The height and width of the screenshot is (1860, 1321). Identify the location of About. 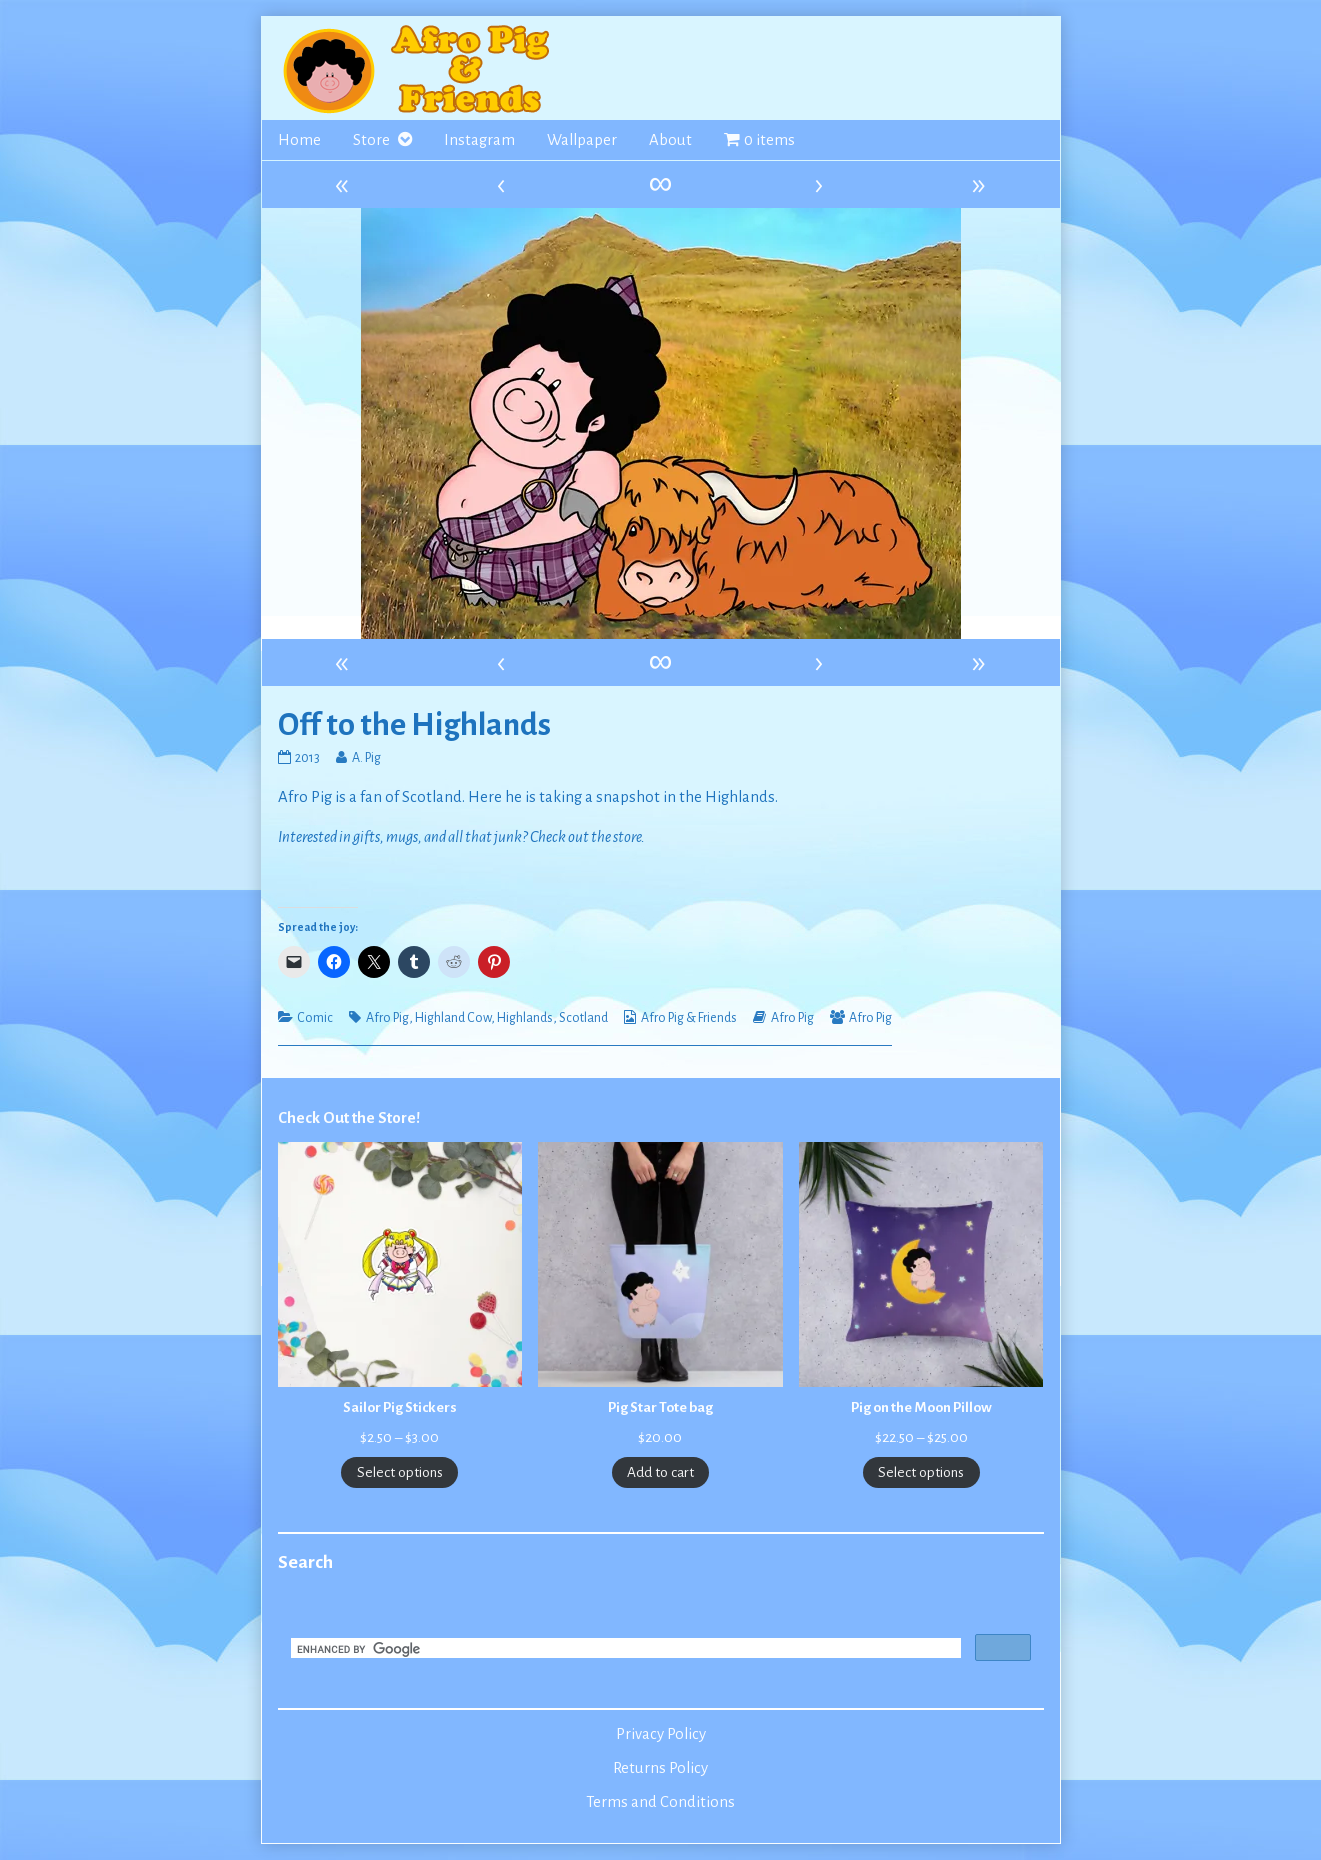
(670, 140).